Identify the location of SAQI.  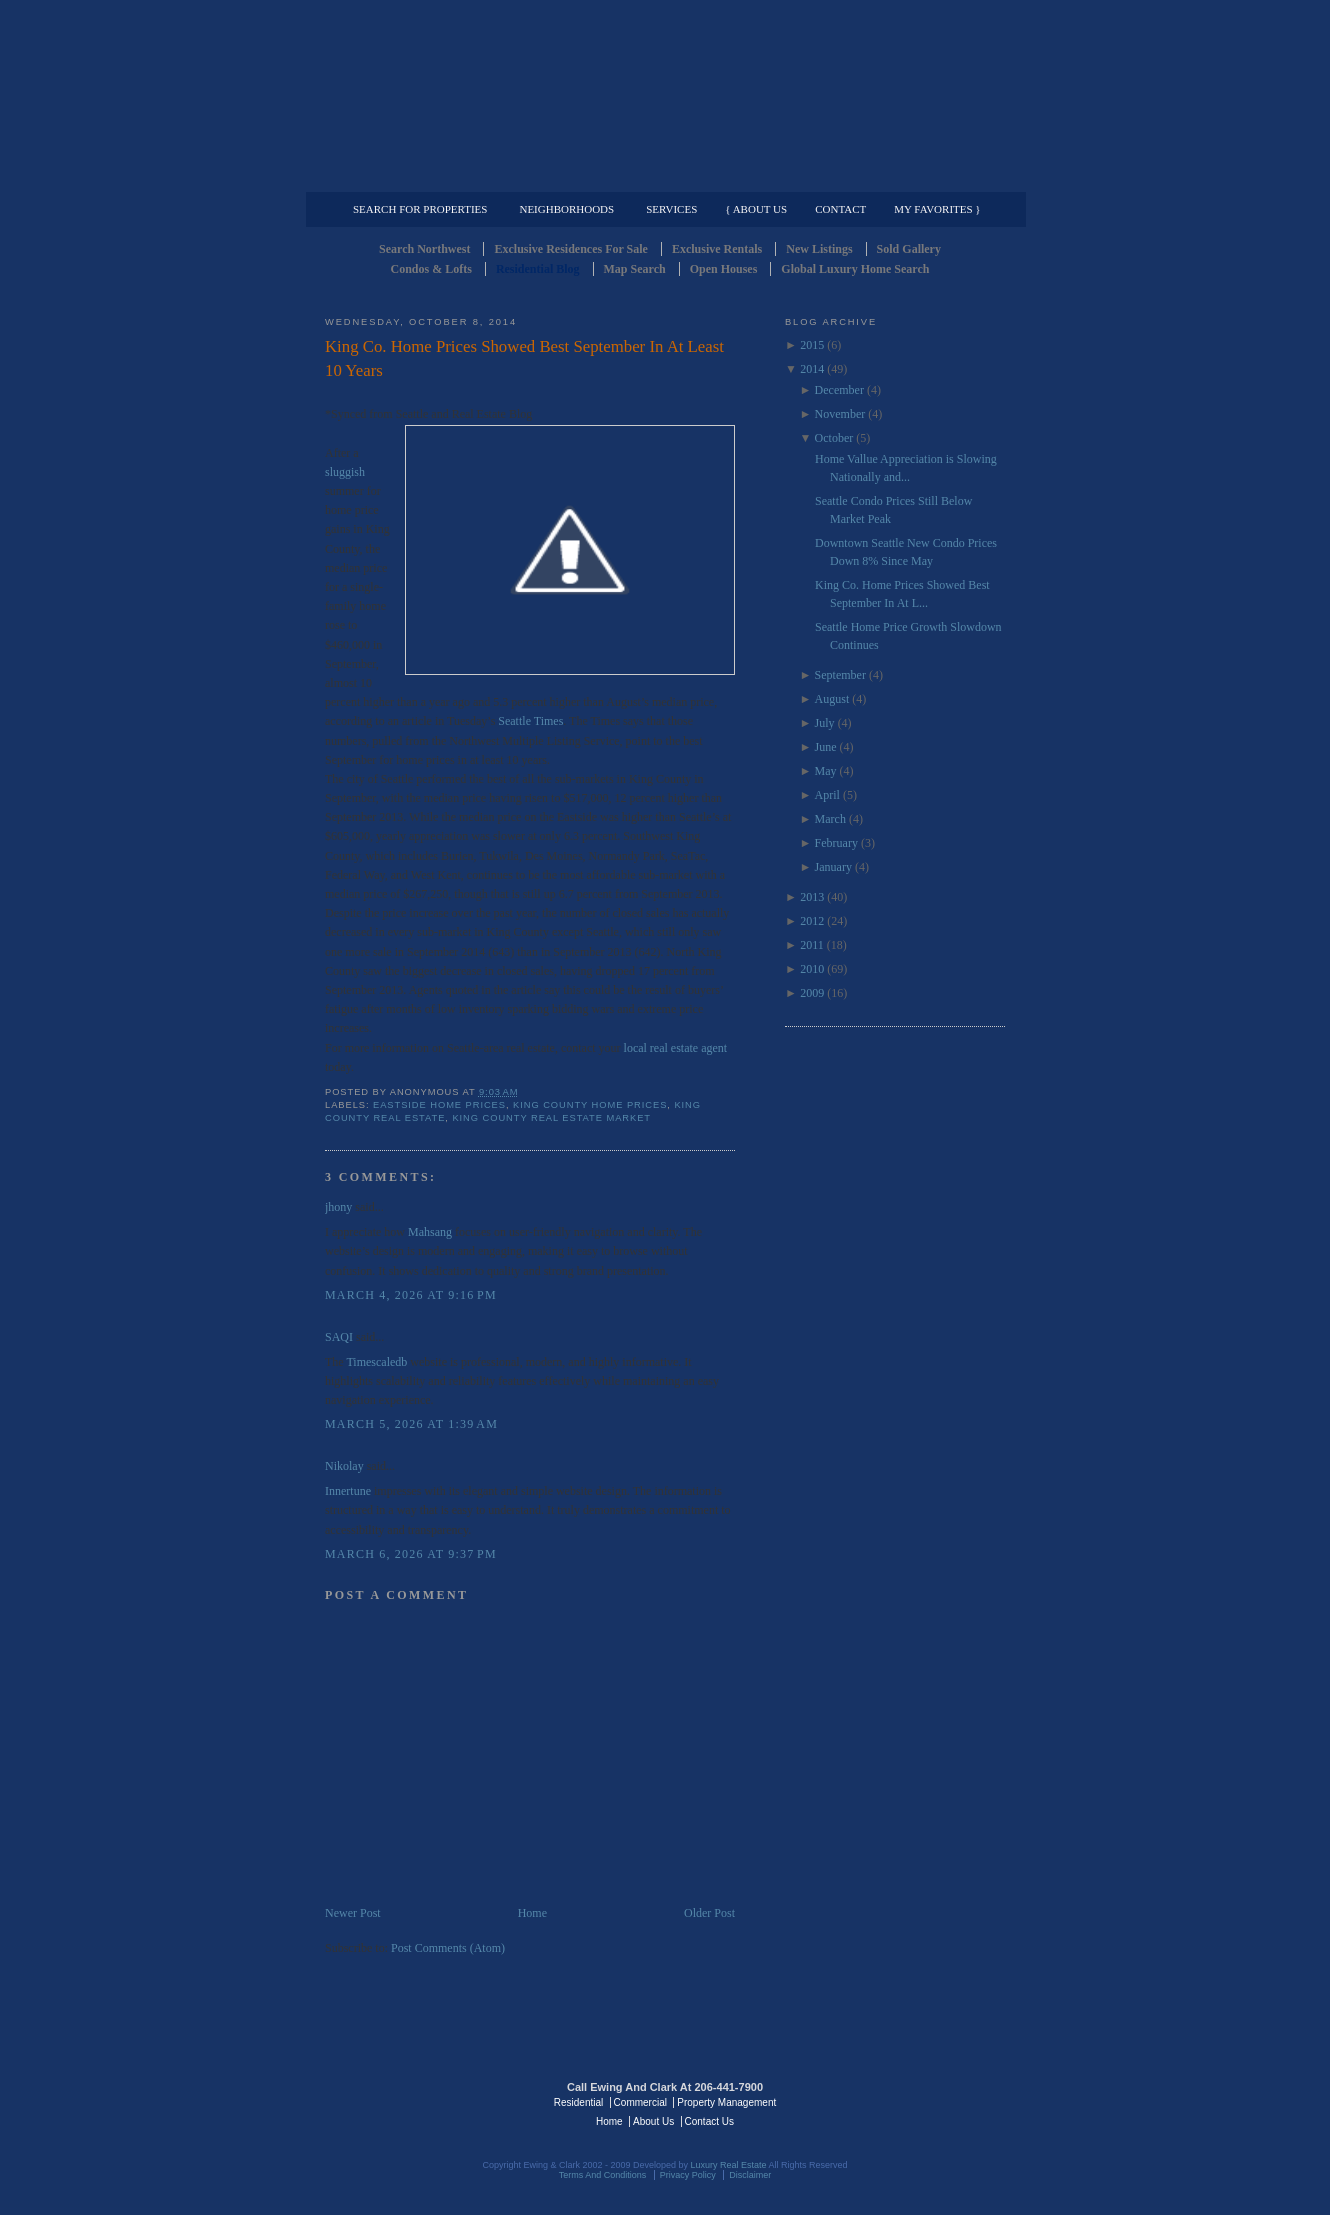
(339, 1337).